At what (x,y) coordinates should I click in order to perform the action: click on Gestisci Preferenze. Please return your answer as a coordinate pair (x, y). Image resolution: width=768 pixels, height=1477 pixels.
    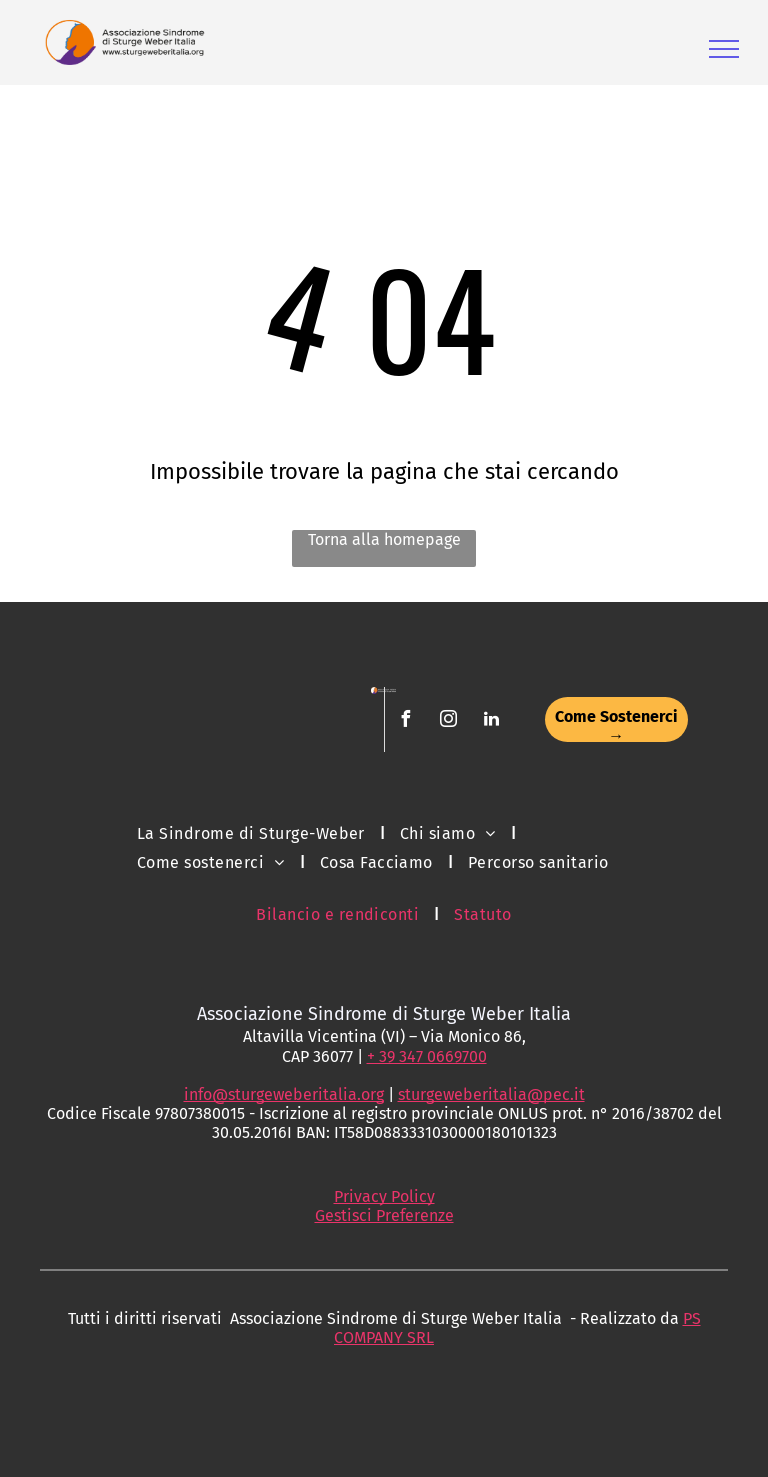
    Looking at the image, I should click on (384, 1215).